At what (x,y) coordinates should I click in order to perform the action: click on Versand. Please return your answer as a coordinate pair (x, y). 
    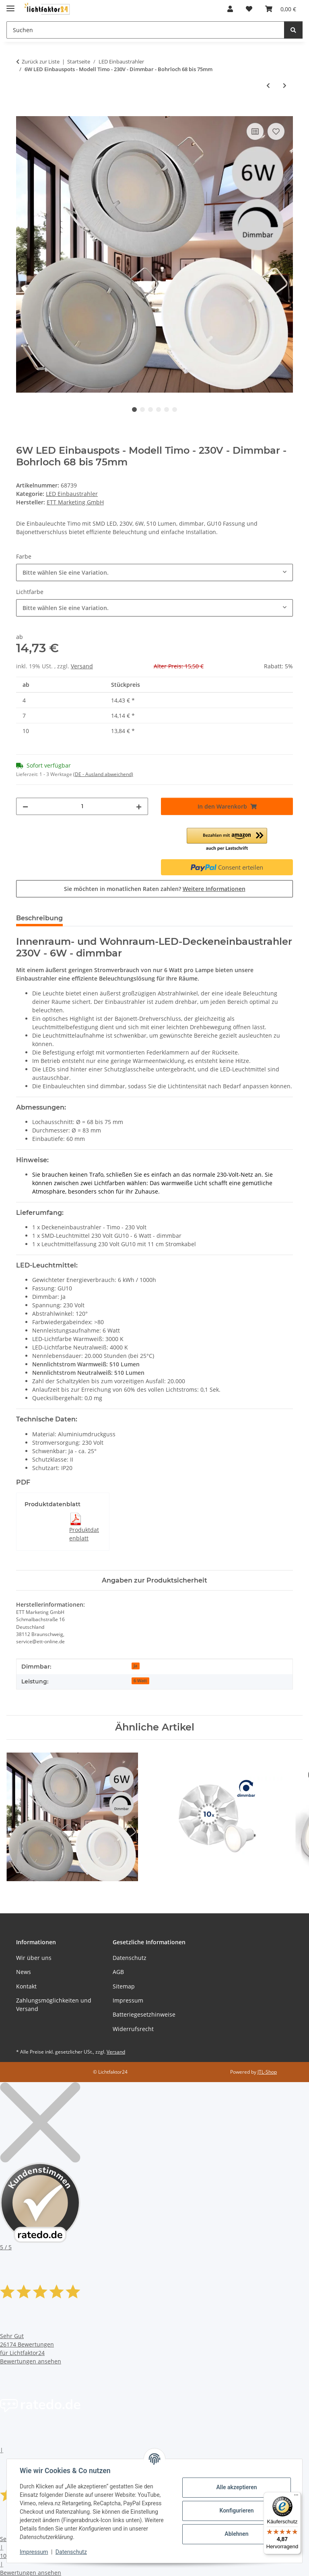
    Looking at the image, I should click on (82, 666).